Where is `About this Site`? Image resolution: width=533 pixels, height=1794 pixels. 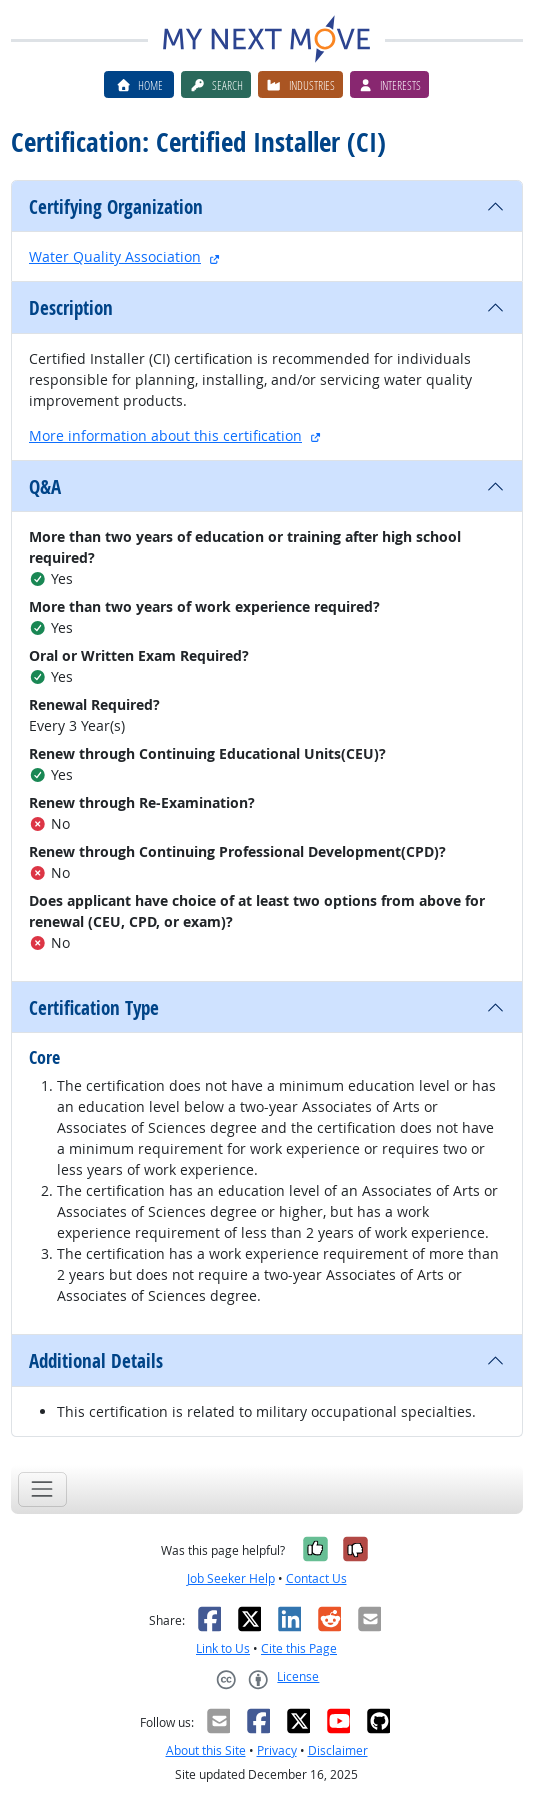
About this Site is located at coordinates (206, 1750).